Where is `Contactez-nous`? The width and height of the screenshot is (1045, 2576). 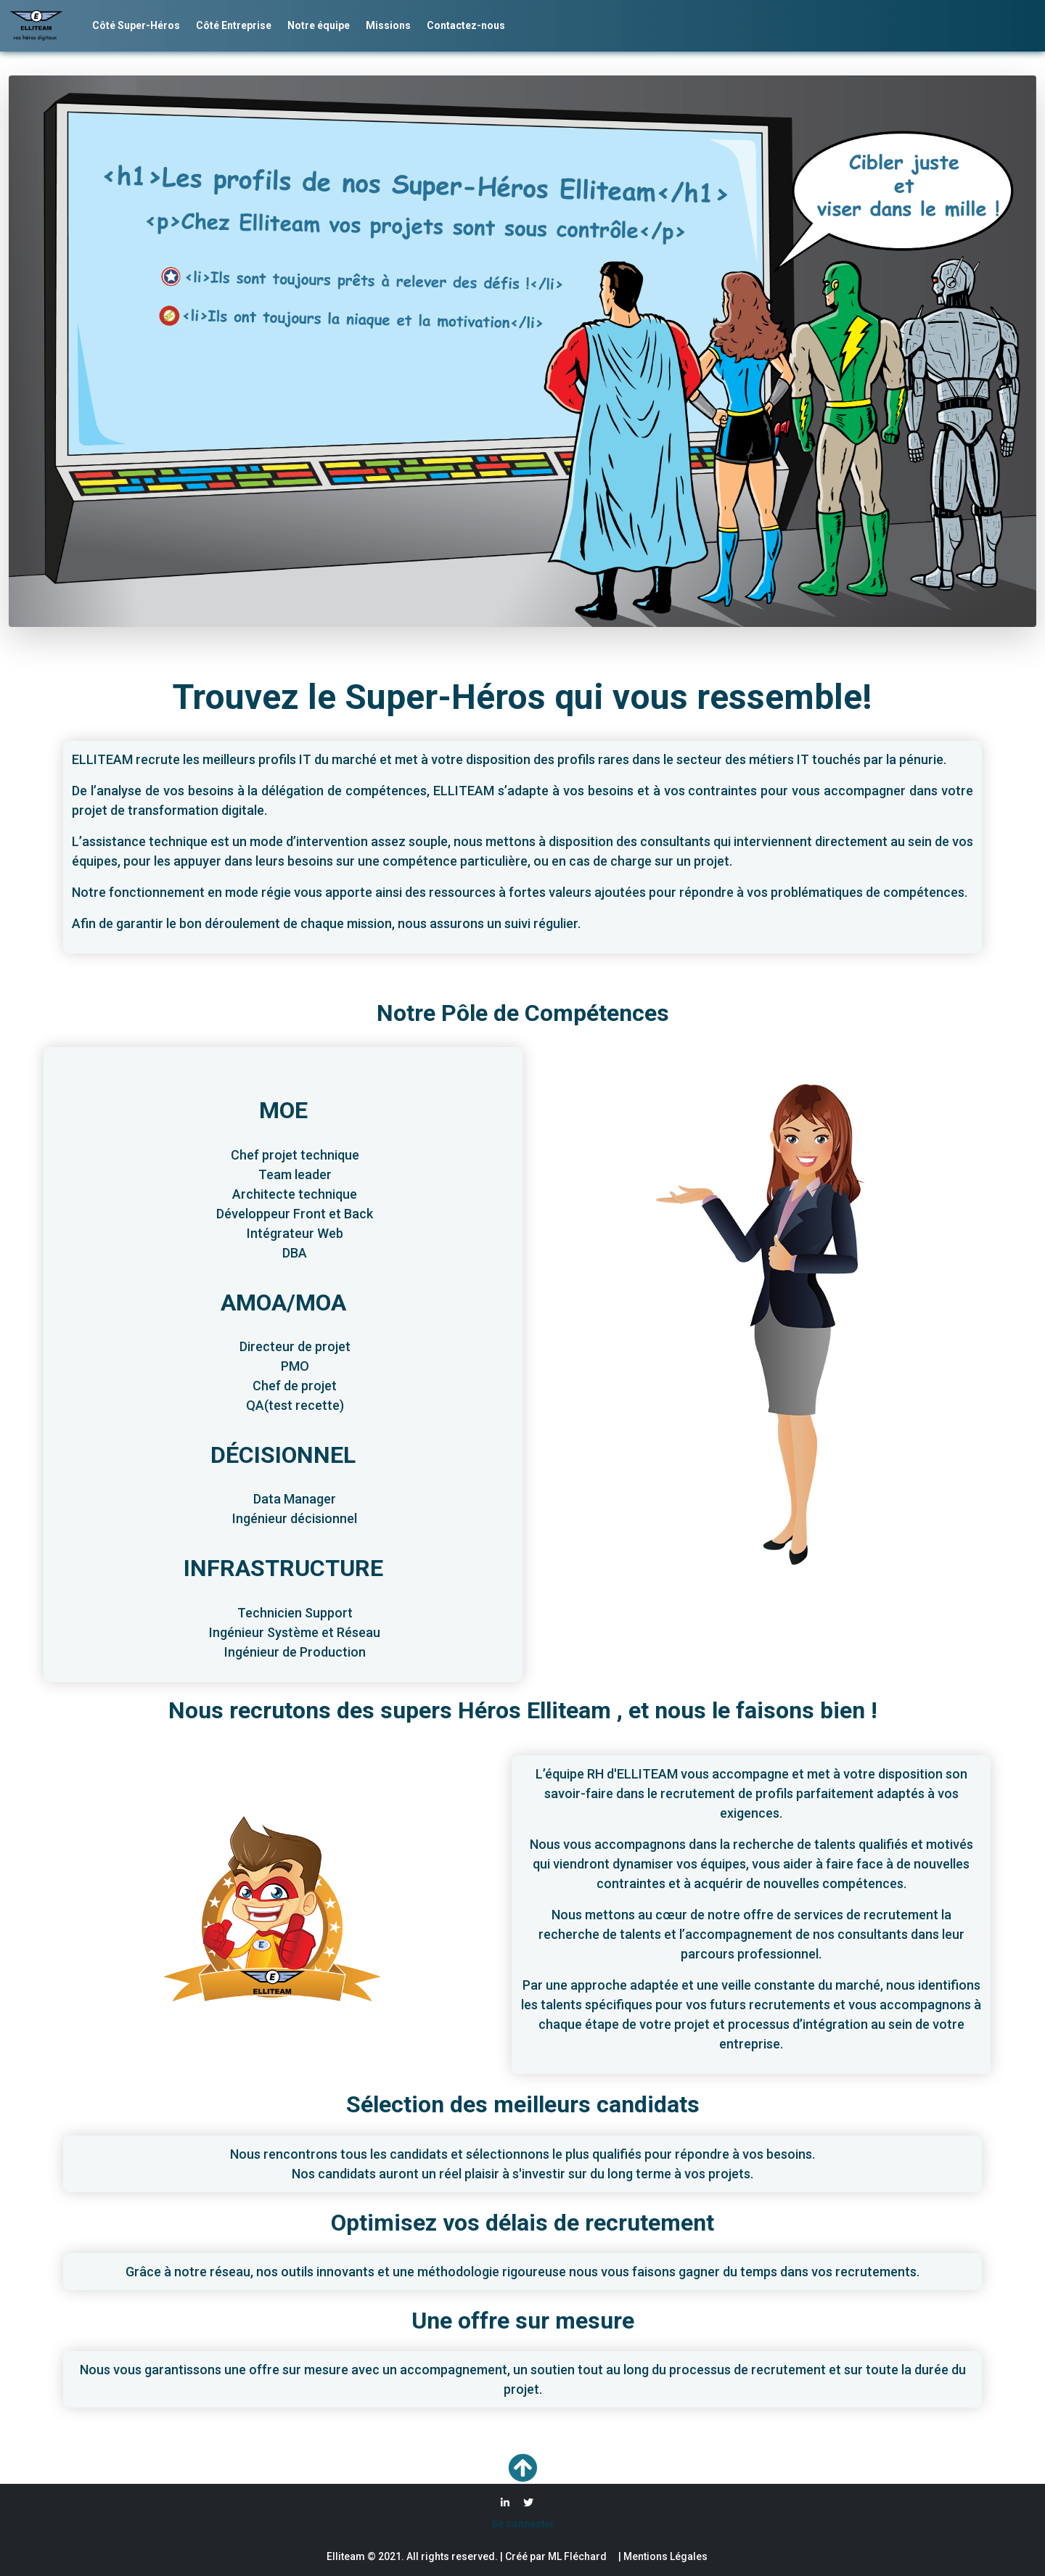 Contactez-nous is located at coordinates (466, 25).